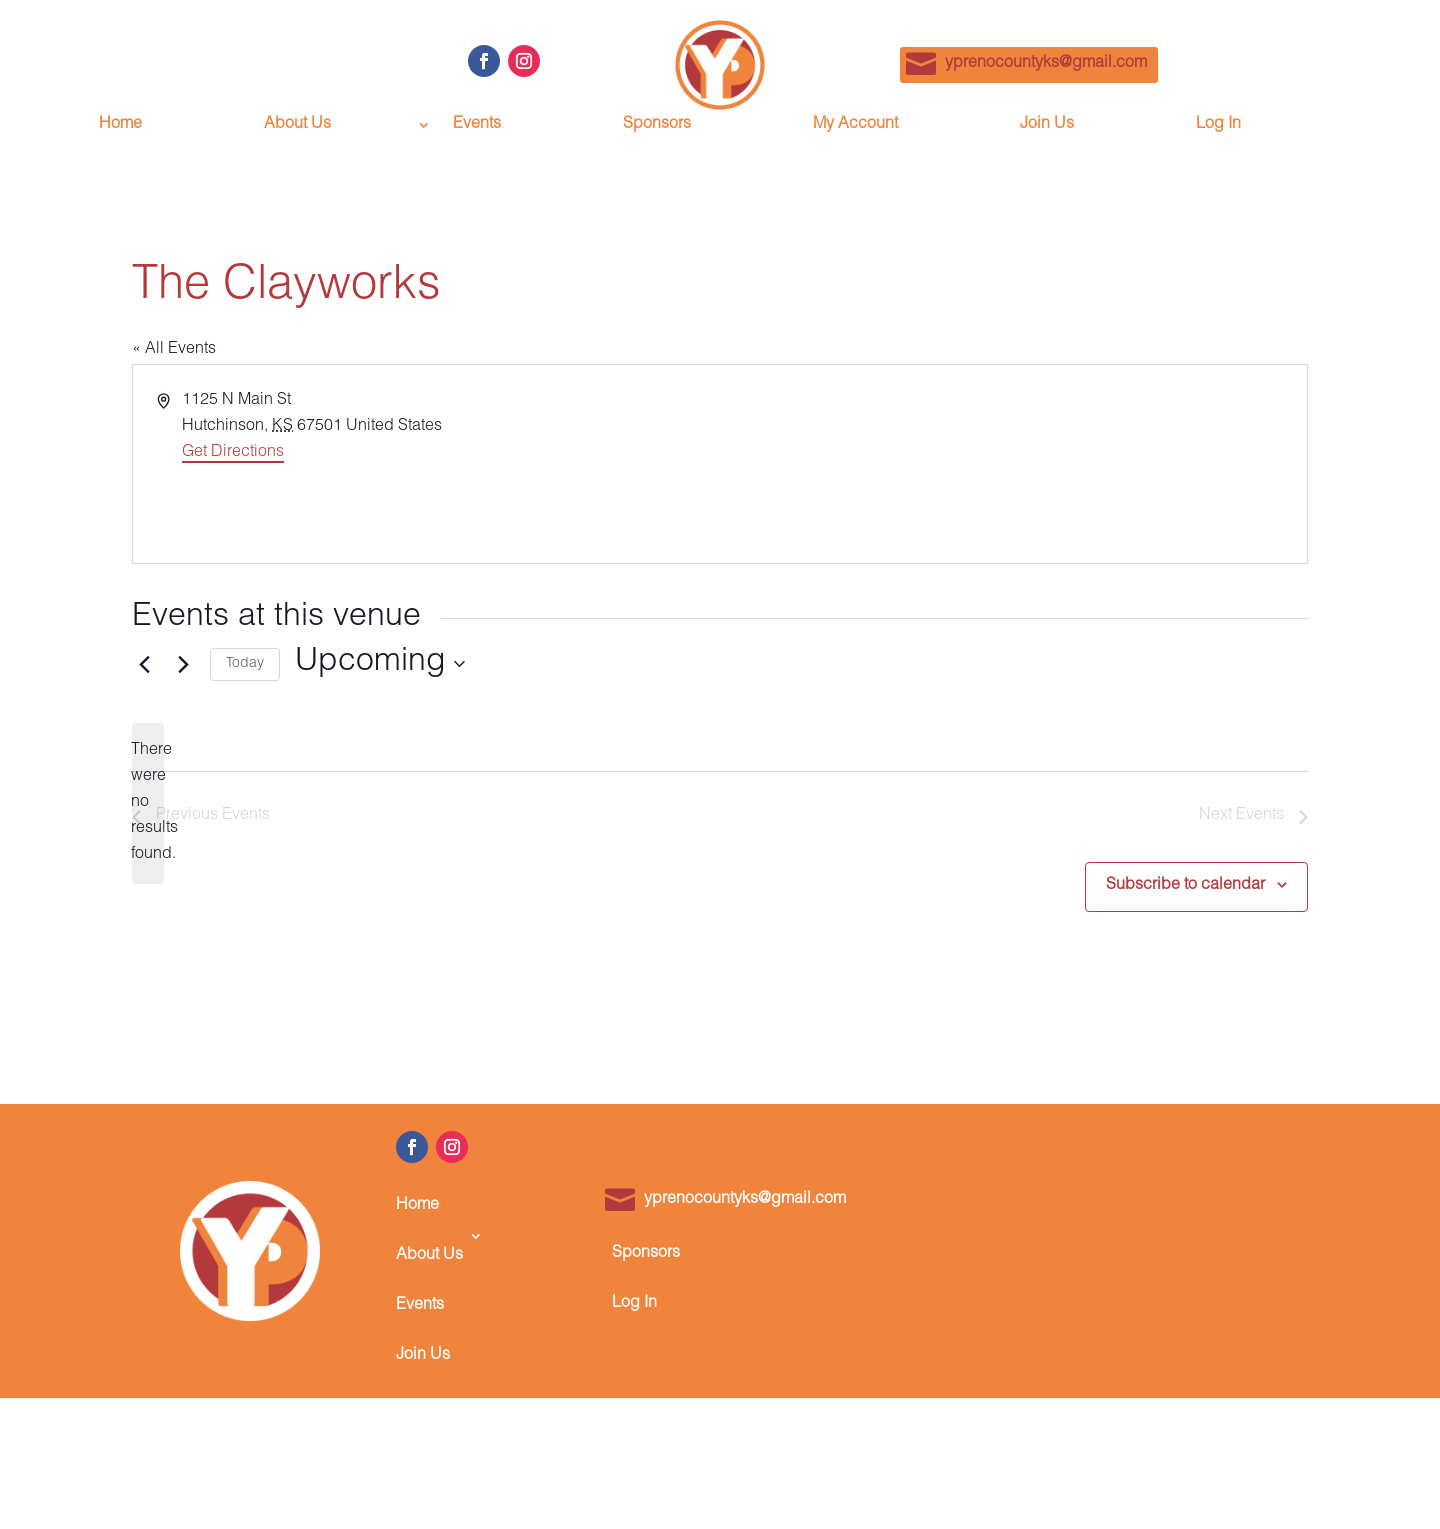 This screenshot has height=1529, width=1440. I want to click on [Next Events], so click(183, 664).